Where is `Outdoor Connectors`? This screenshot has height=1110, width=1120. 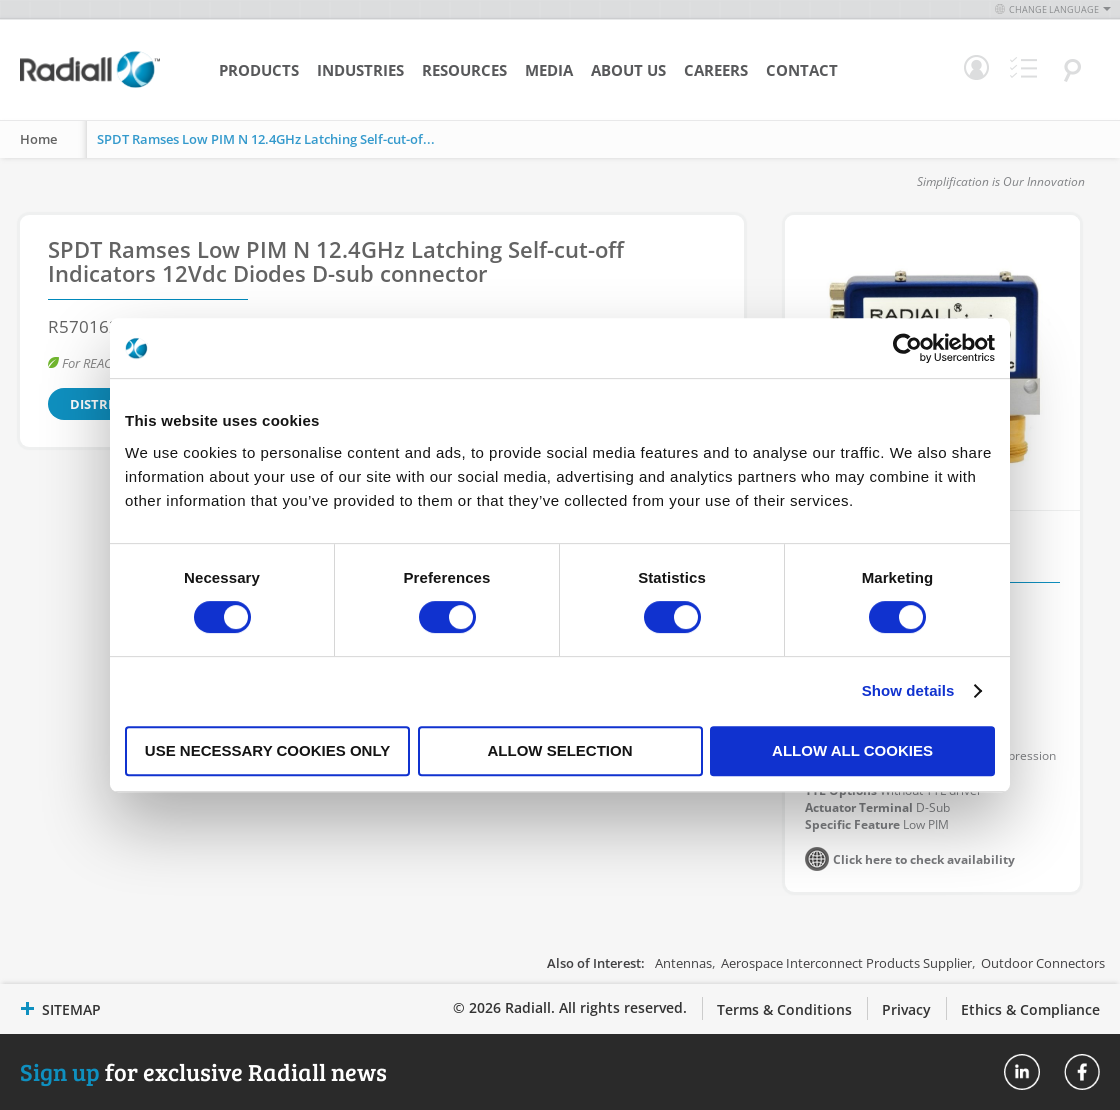
Outdoor Connectors is located at coordinates (1043, 963).